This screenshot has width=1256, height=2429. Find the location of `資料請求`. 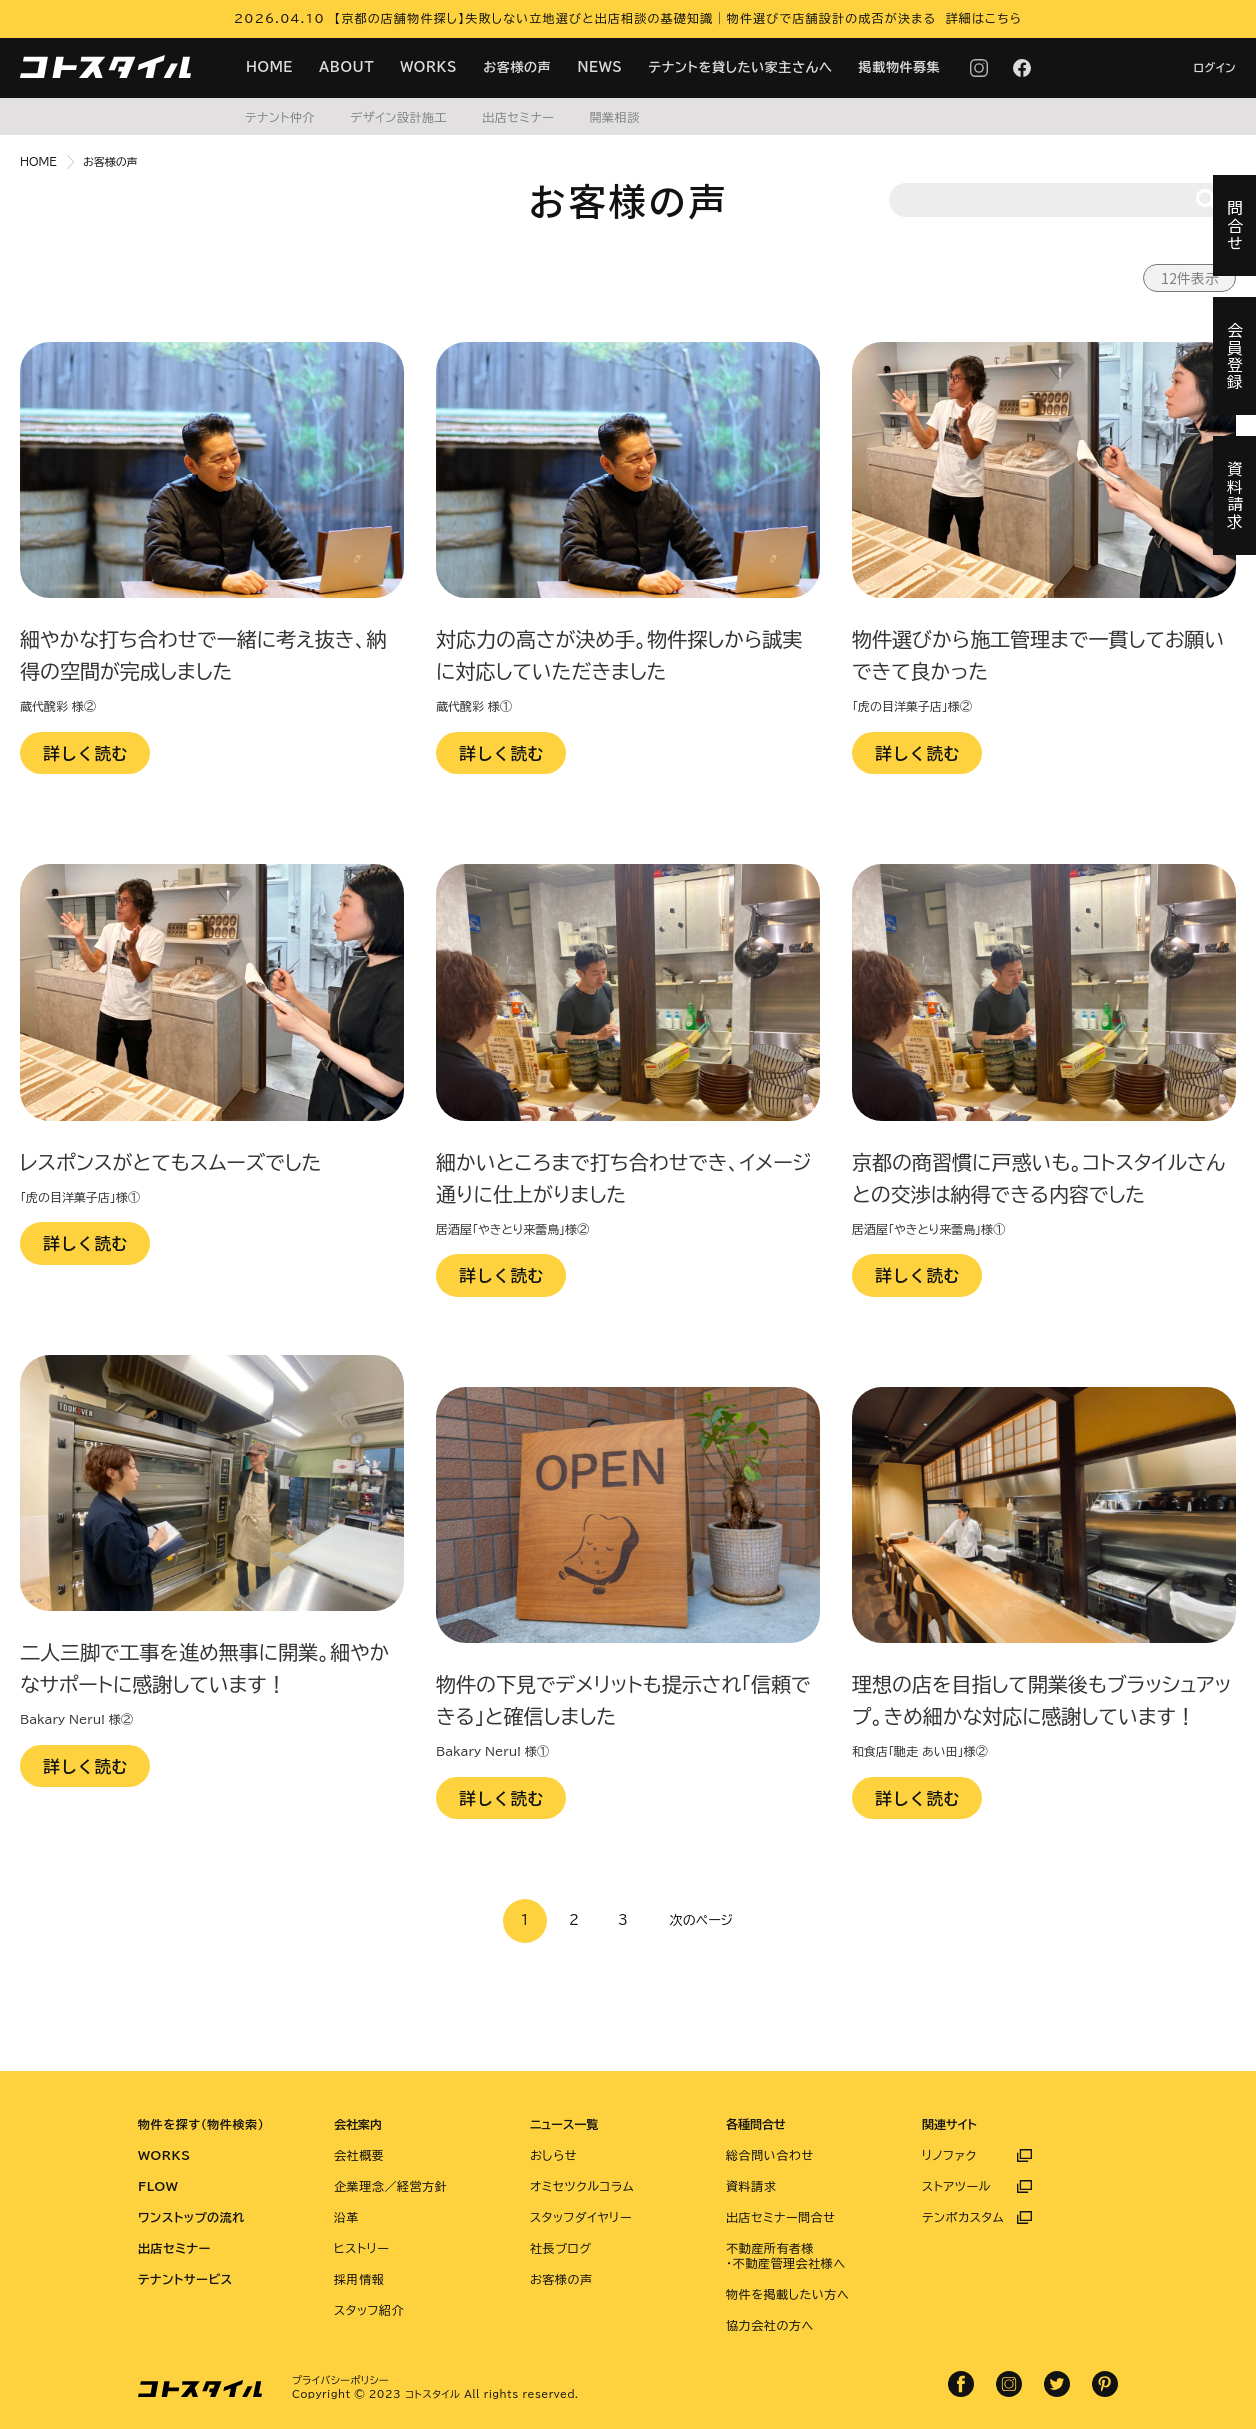

資料請求 is located at coordinates (751, 2186).